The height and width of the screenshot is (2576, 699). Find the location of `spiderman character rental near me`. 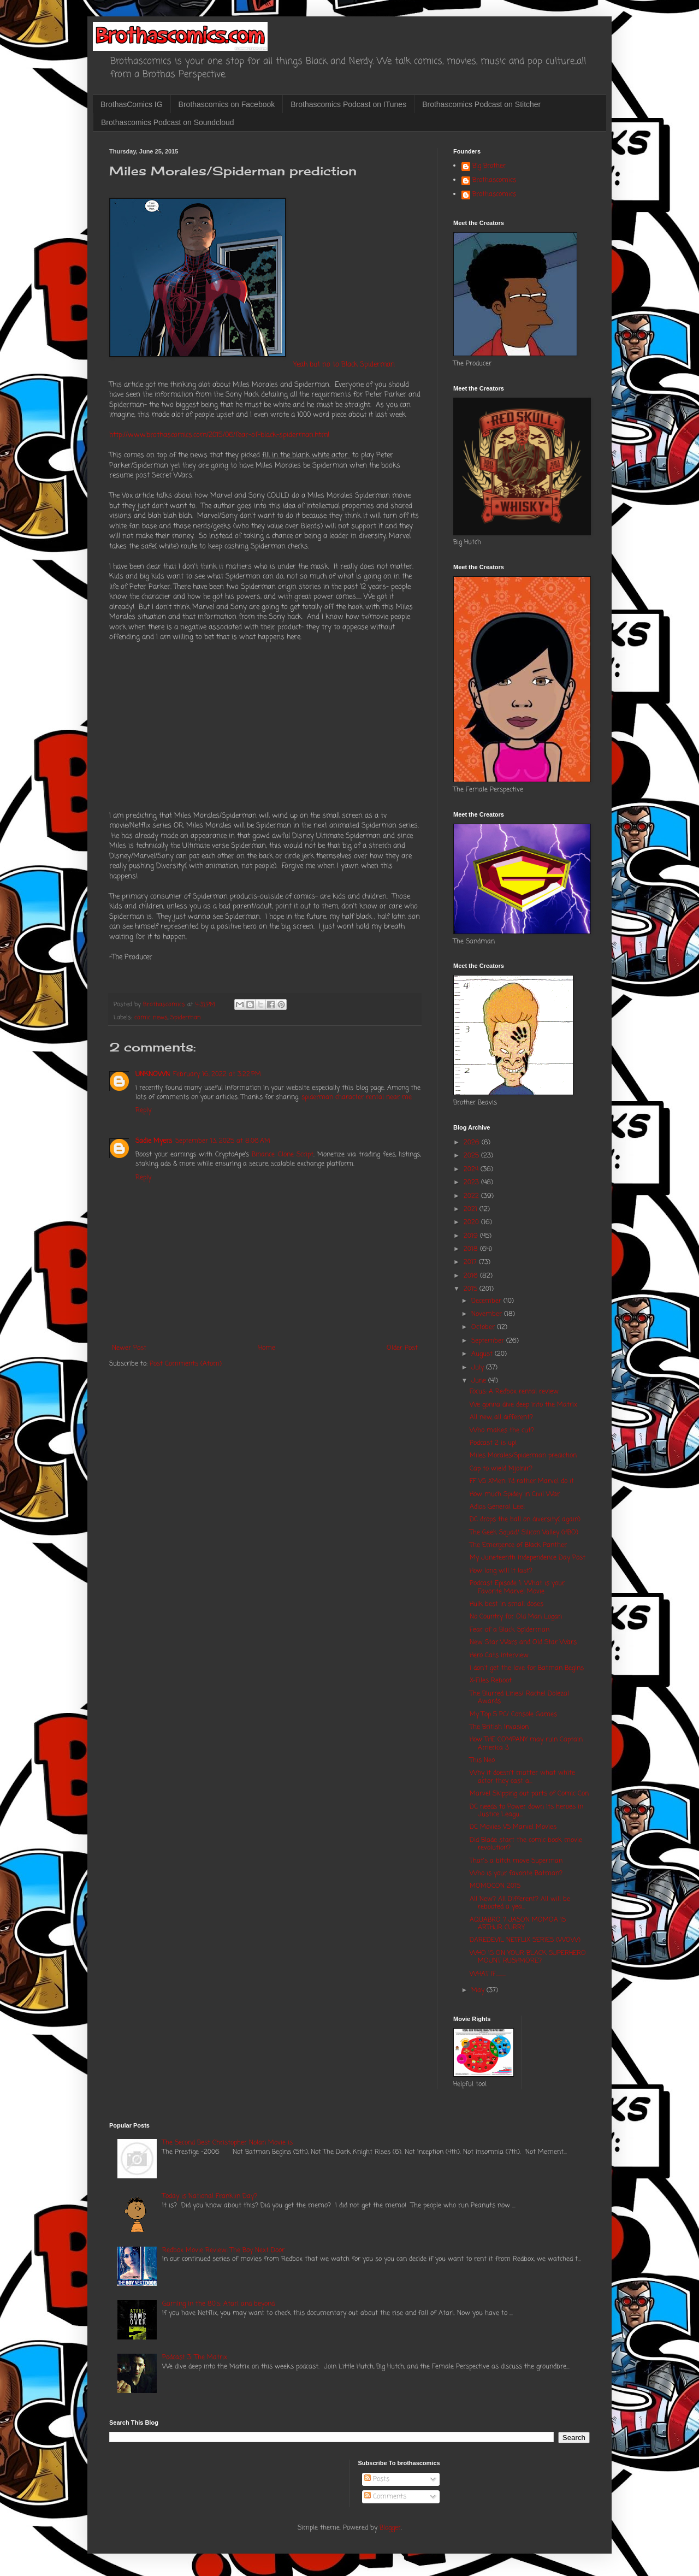

spiderman character rental near me is located at coordinates (356, 1097).